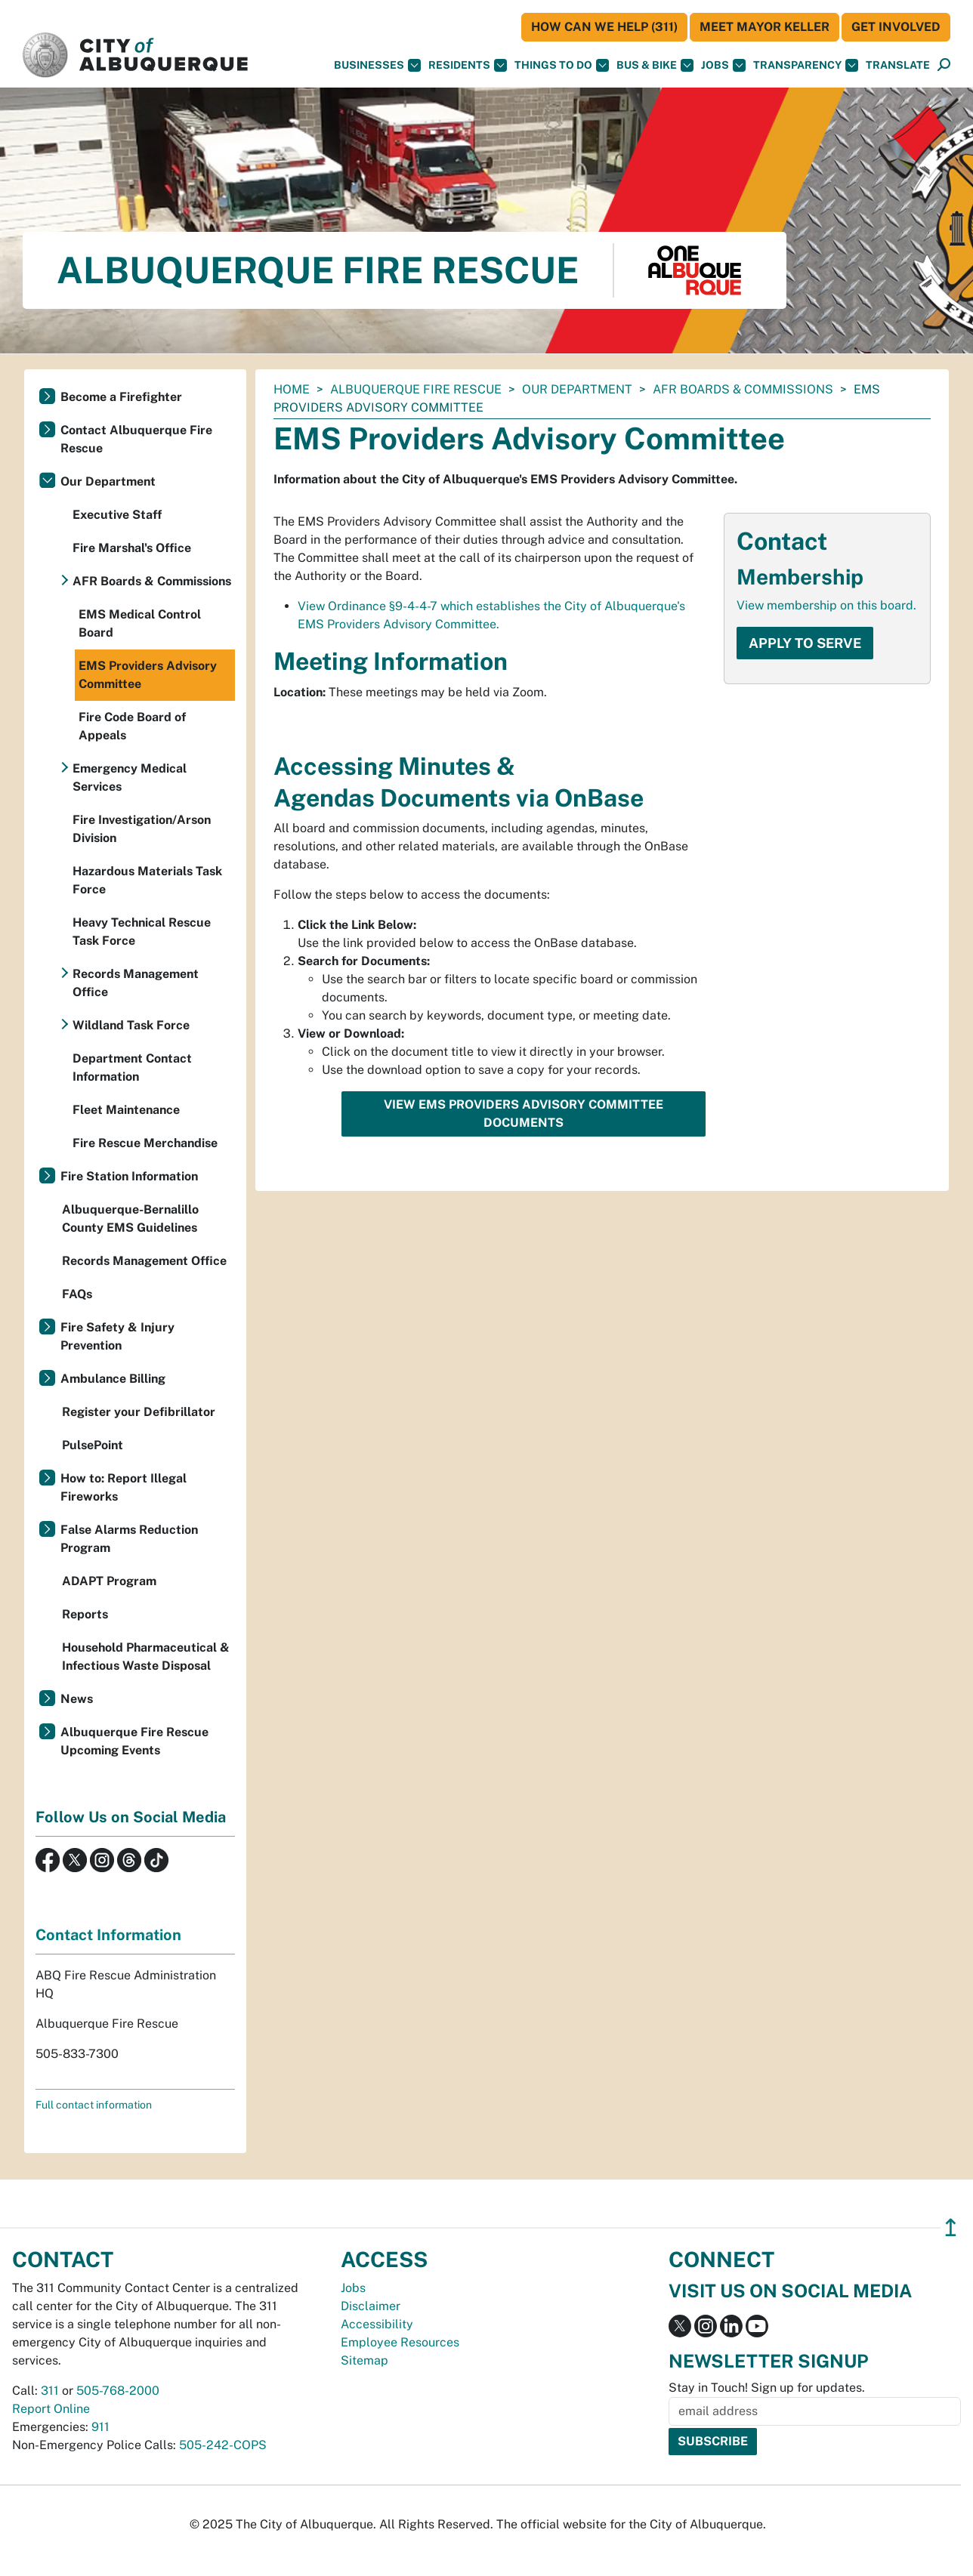 The height and width of the screenshot is (2576, 973). I want to click on Albuquerque Fire Rescue, so click(416, 389).